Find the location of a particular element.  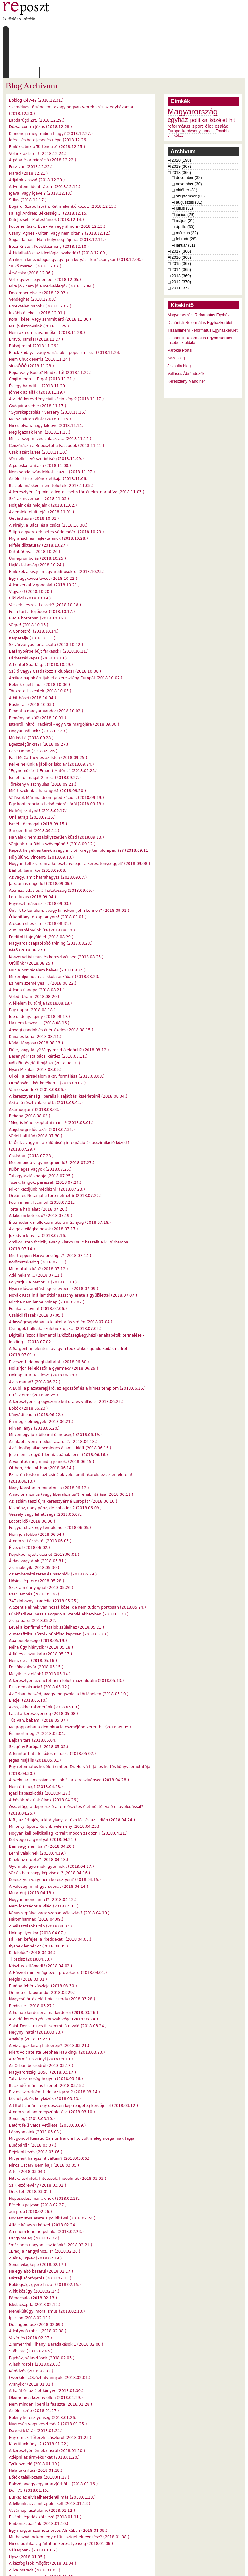

A választások után (2018.04.07.) is located at coordinates (40, 1885).